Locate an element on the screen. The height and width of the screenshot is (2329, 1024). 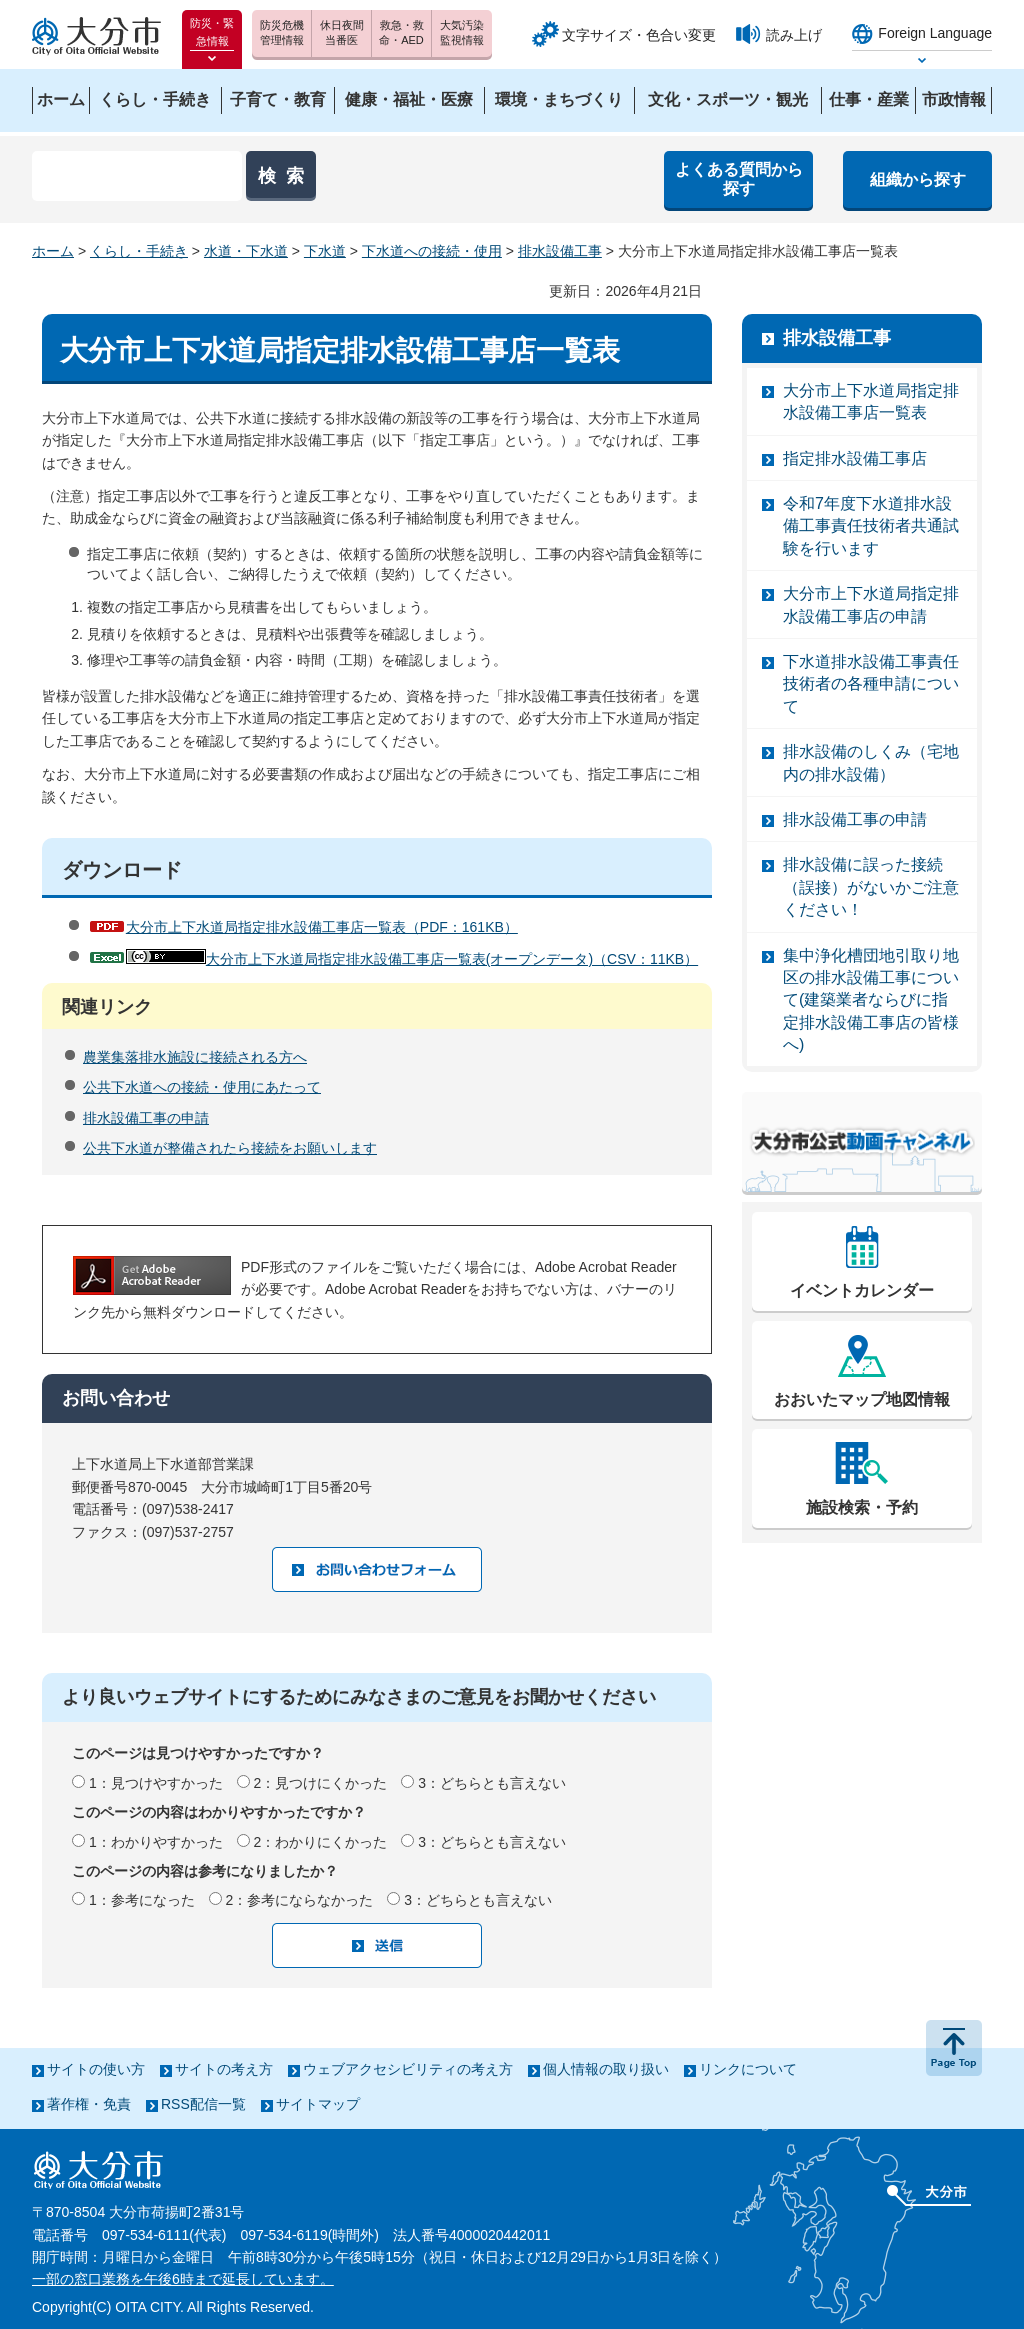
2：見つけにくかった is located at coordinates (321, 1783).